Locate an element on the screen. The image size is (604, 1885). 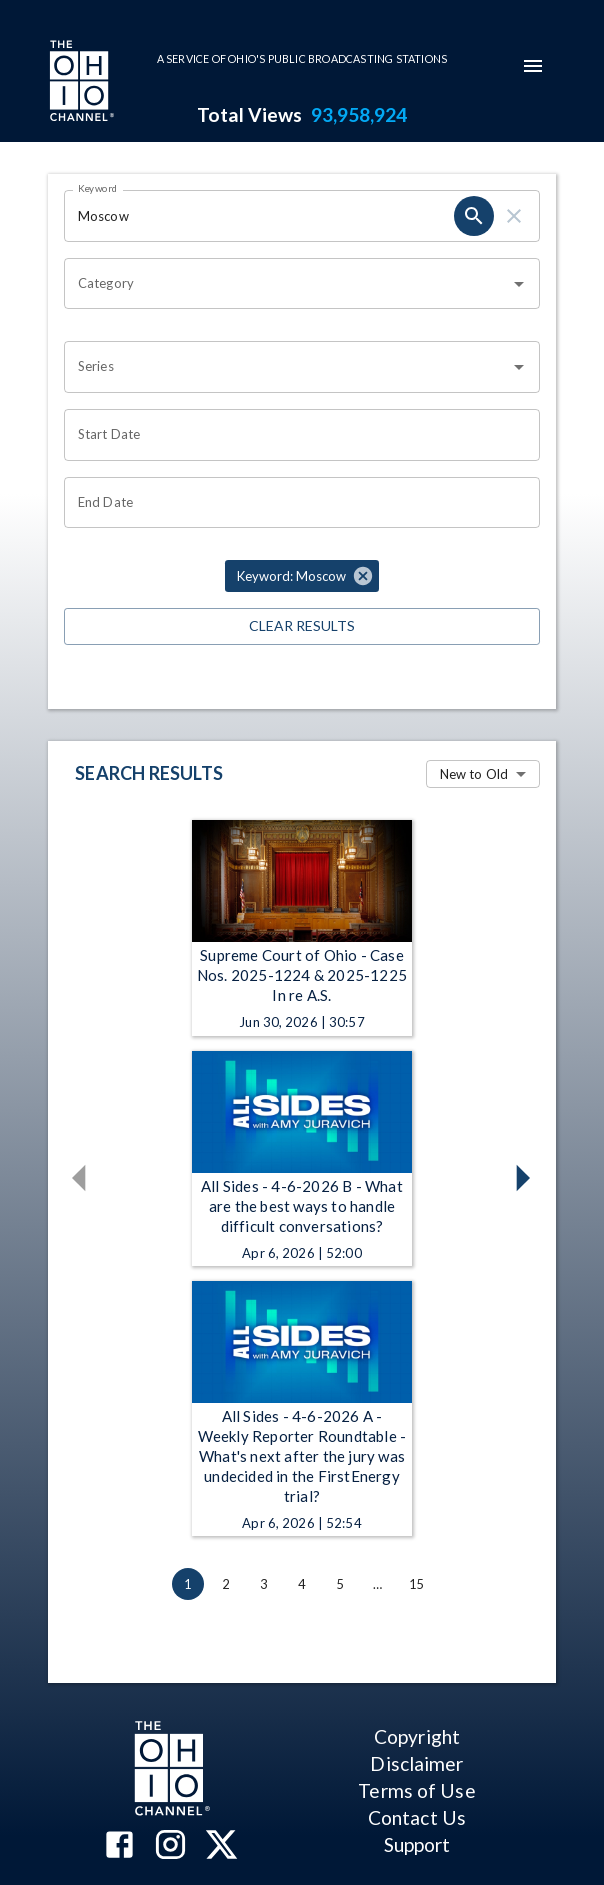
5 [Go to page 5] is located at coordinates (340, 1584).